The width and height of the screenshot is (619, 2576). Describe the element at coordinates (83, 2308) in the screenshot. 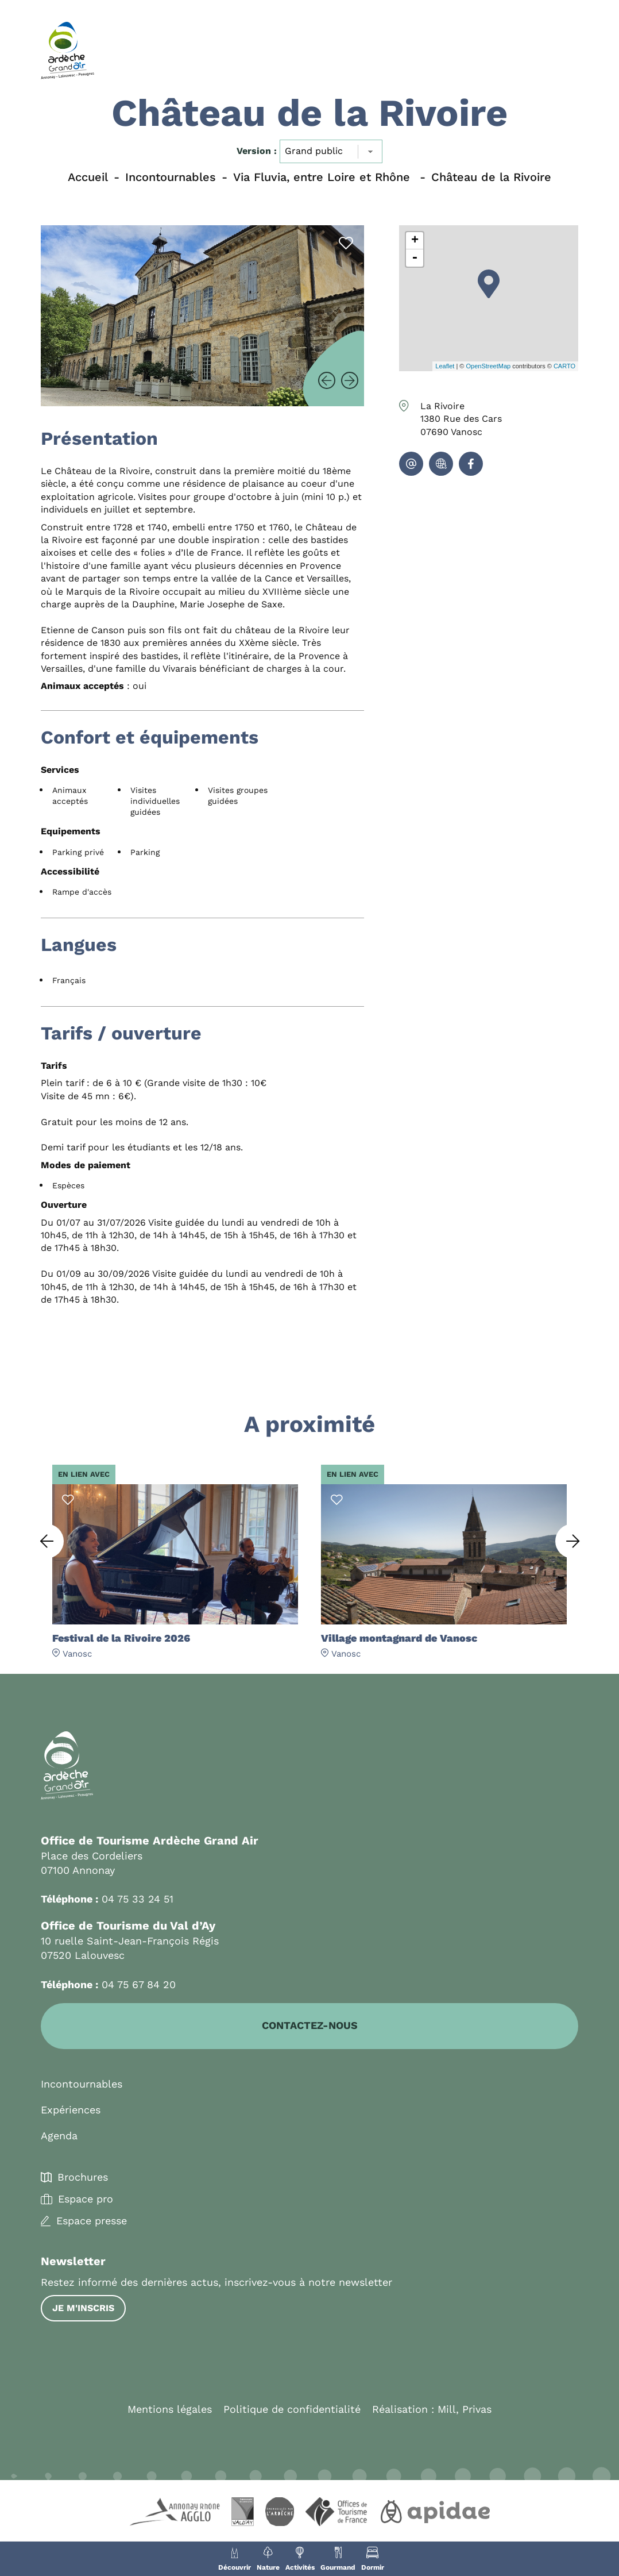

I see `Je m'inscris` at that location.